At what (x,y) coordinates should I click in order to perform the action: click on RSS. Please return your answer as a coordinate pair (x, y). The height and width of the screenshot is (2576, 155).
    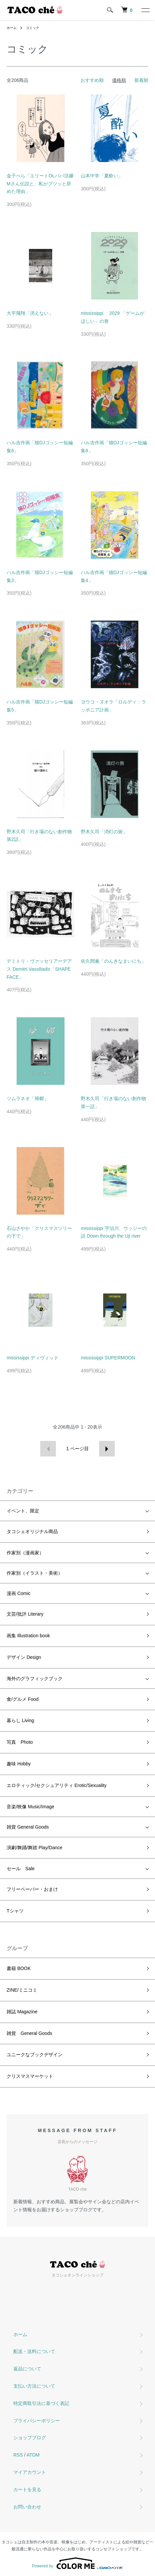
    Looking at the image, I should click on (18, 2455).